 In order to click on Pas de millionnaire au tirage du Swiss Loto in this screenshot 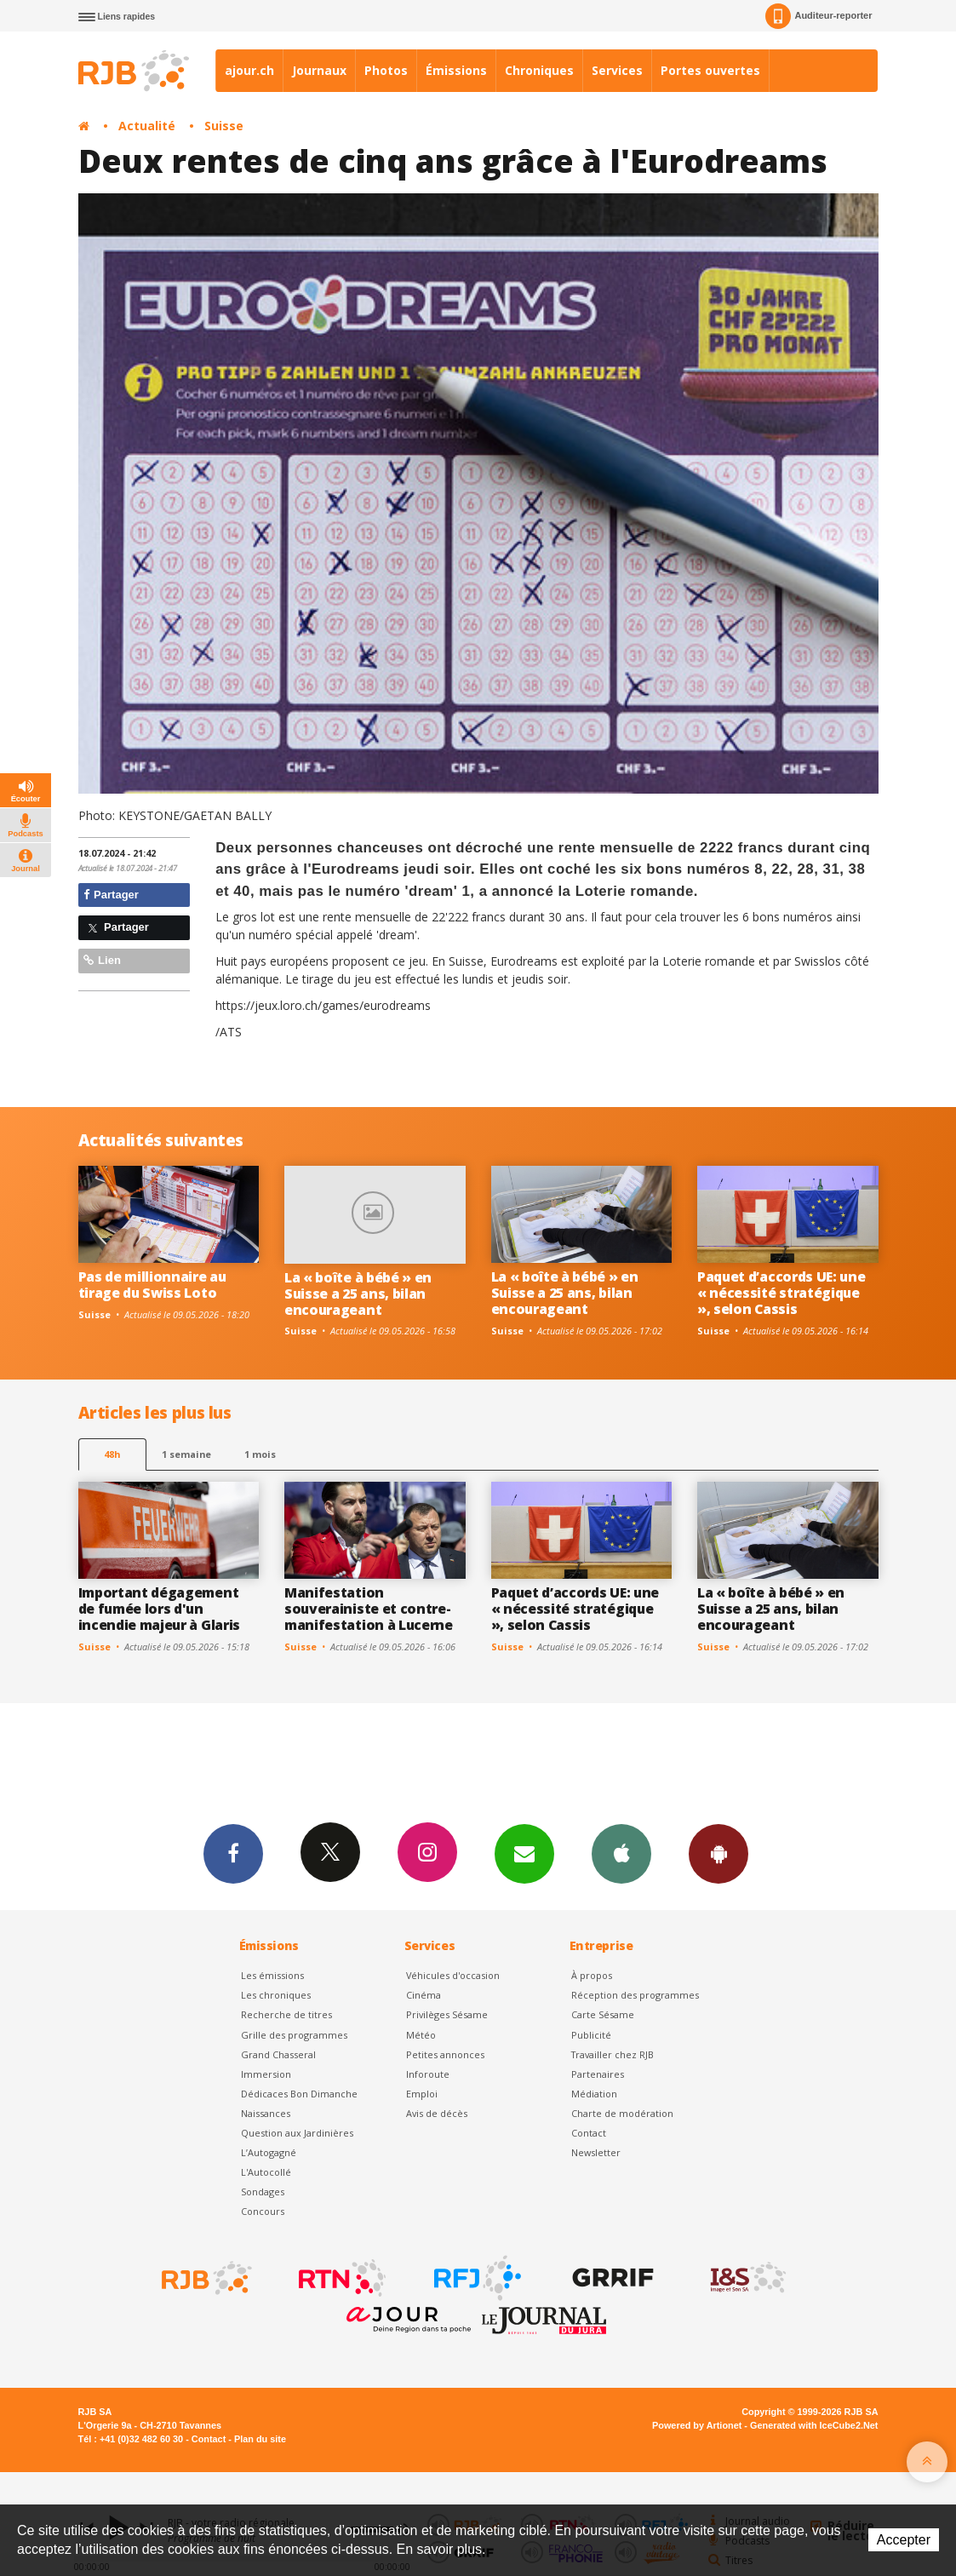, I will do `click(152, 1284)`.